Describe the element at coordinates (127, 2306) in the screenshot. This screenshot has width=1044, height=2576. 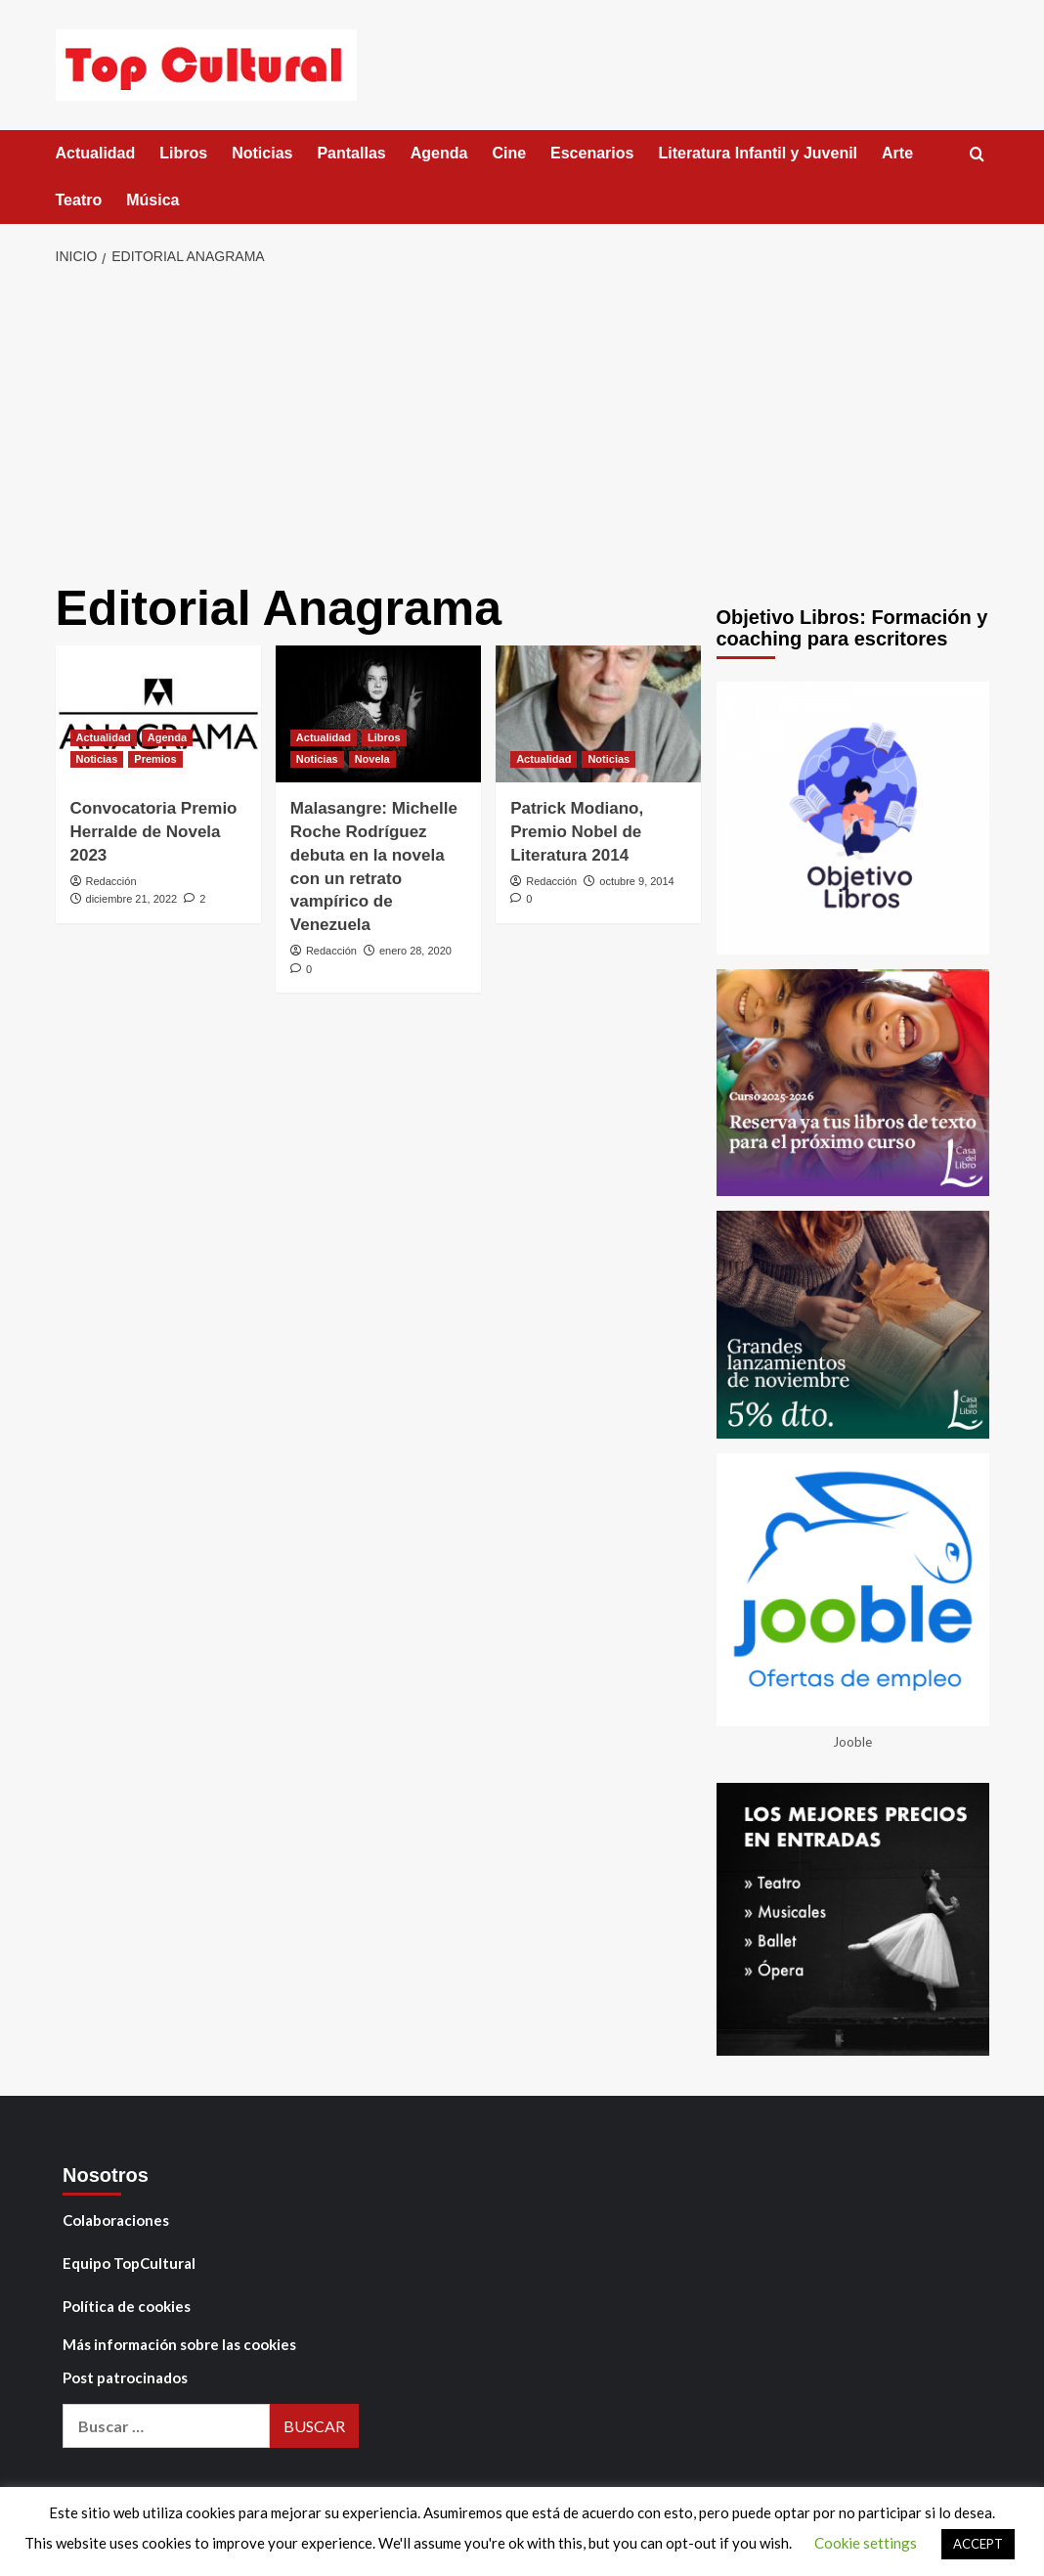
I see `Política de cookies` at that location.